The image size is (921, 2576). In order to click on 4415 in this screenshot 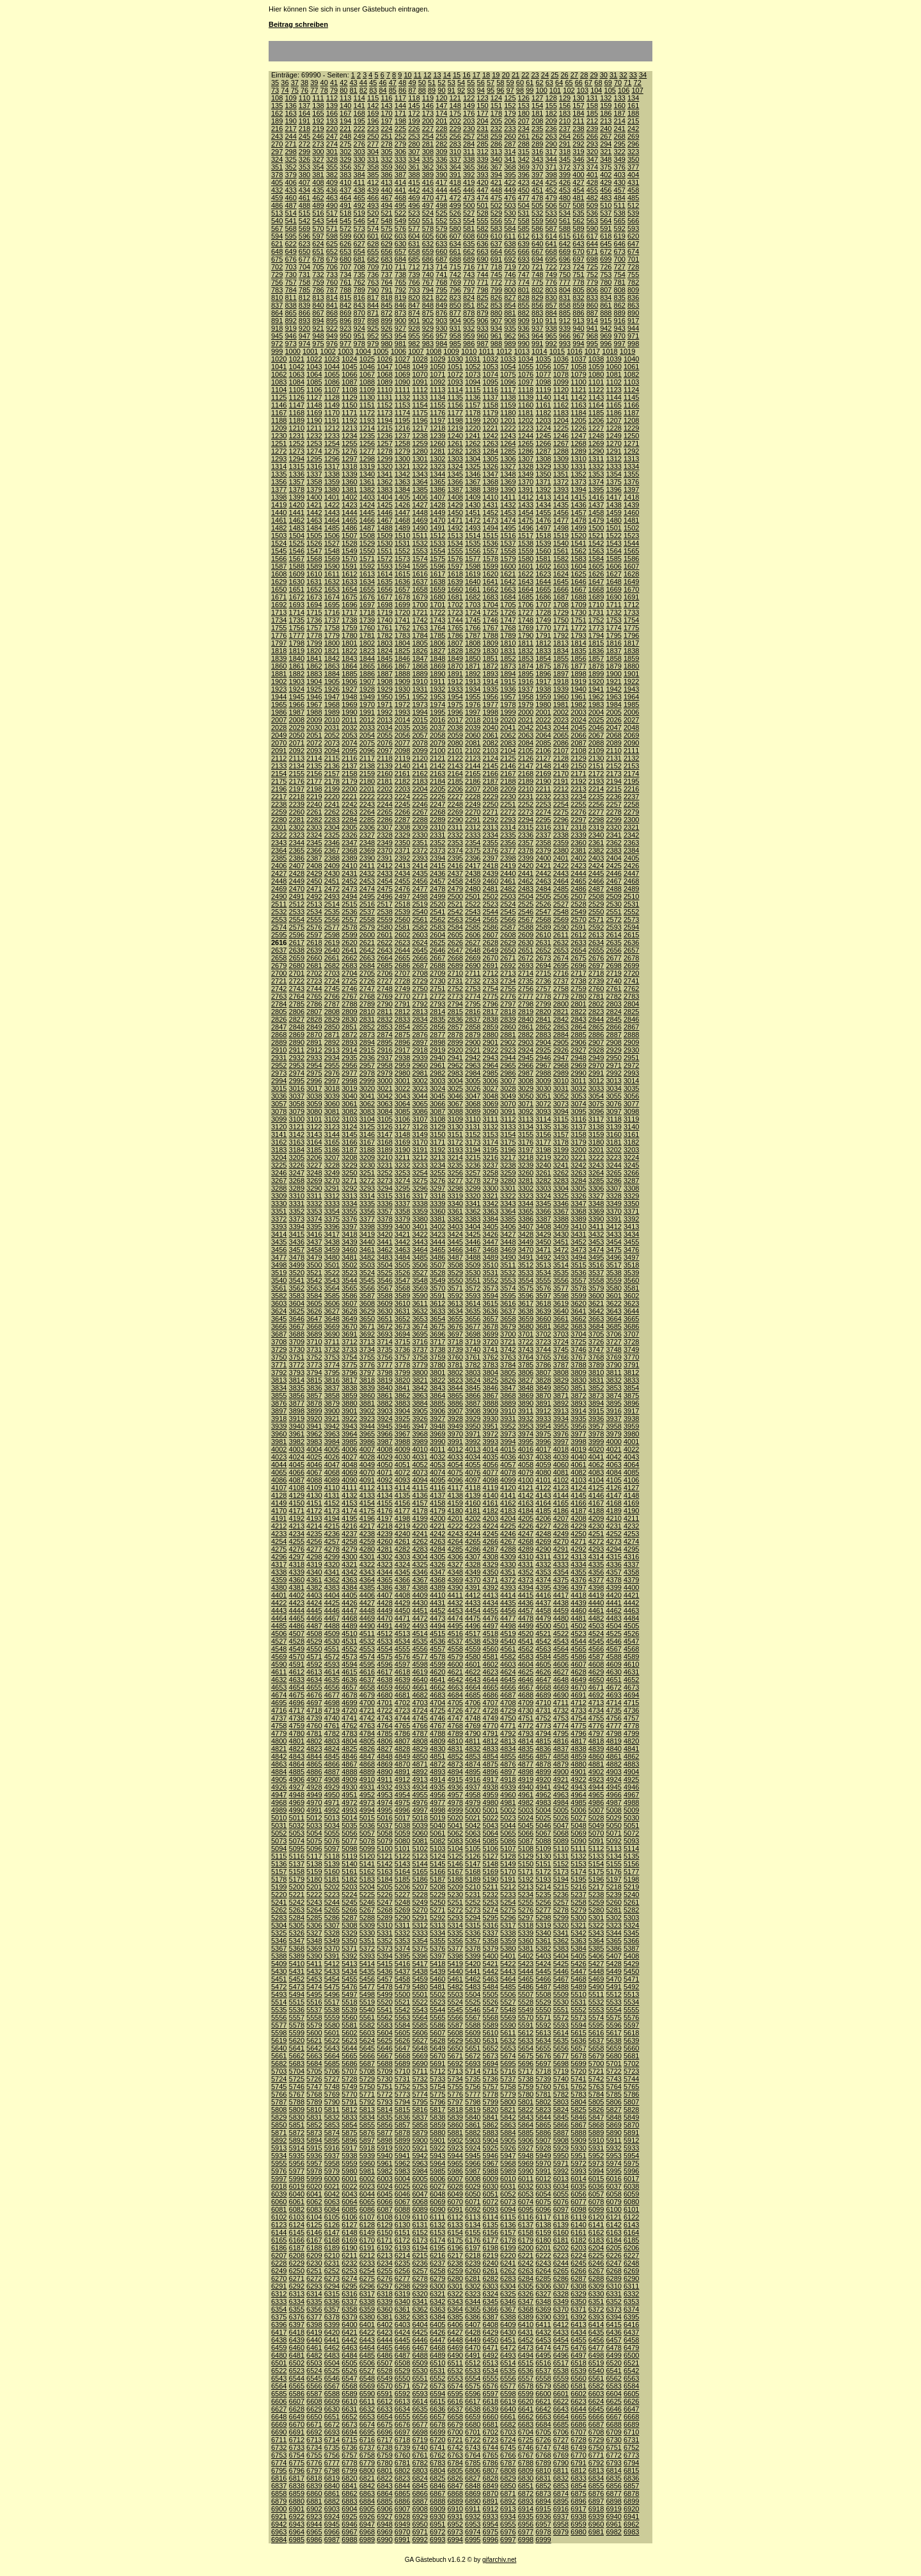, I will do `click(525, 1595)`.